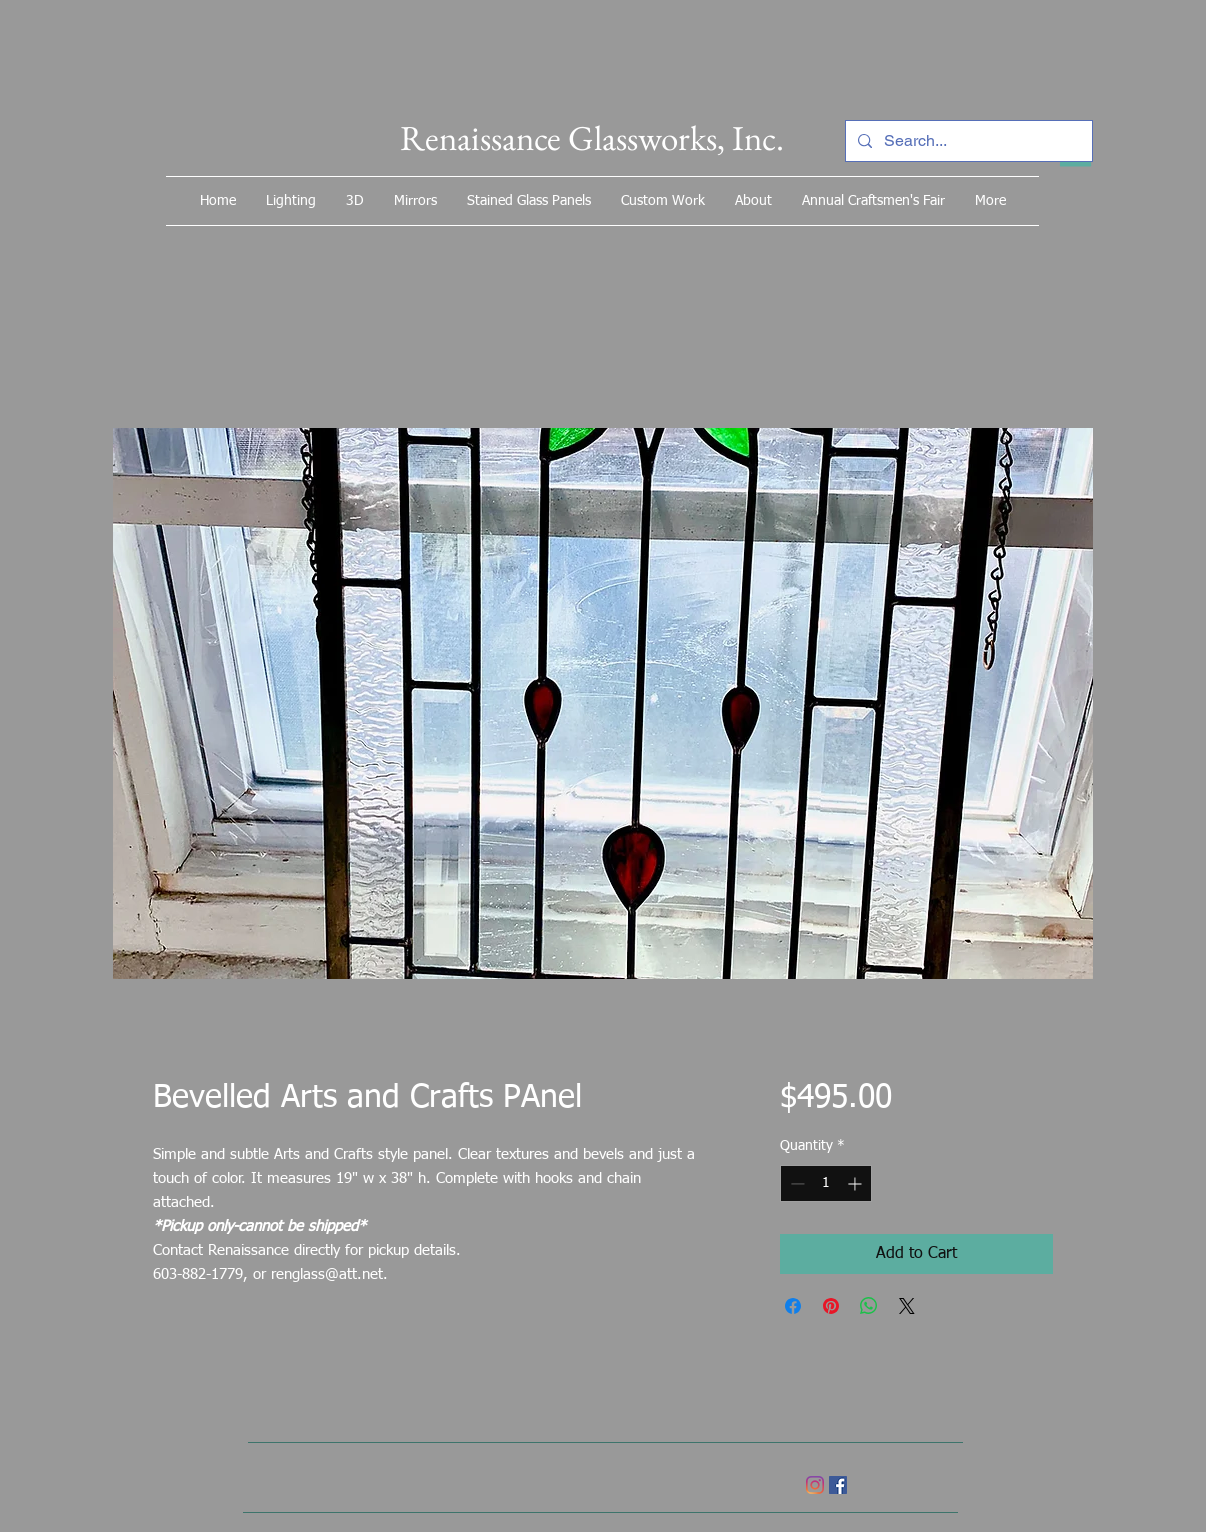  What do you see at coordinates (967, 141) in the screenshot?
I see `[Search...]` at bounding box center [967, 141].